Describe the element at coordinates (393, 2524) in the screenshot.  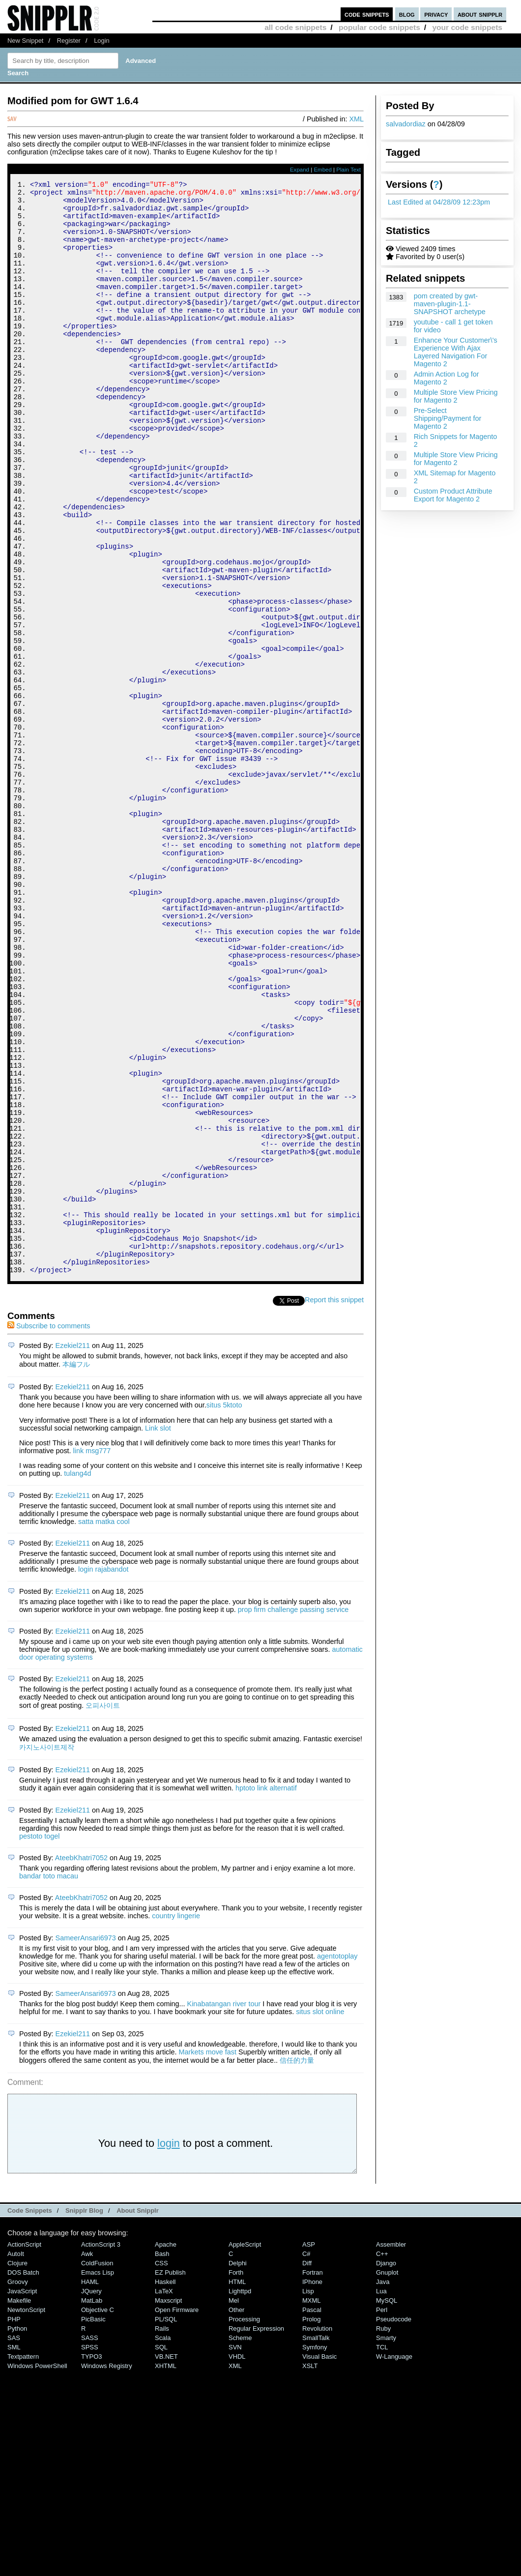
I see `Pseudocode` at that location.